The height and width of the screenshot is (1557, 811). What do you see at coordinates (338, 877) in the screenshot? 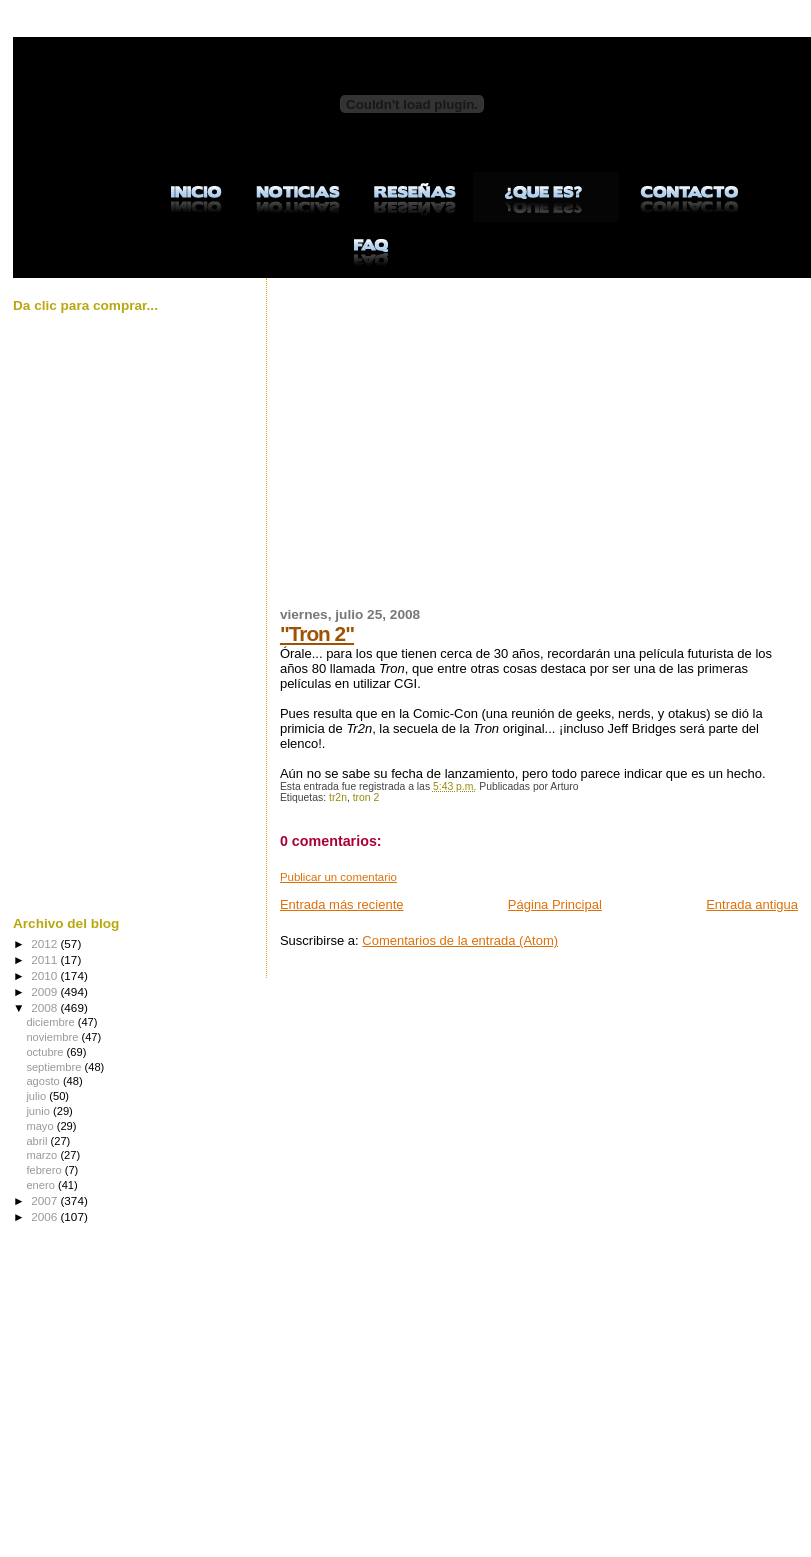
I see `Publicar un comentario` at bounding box center [338, 877].